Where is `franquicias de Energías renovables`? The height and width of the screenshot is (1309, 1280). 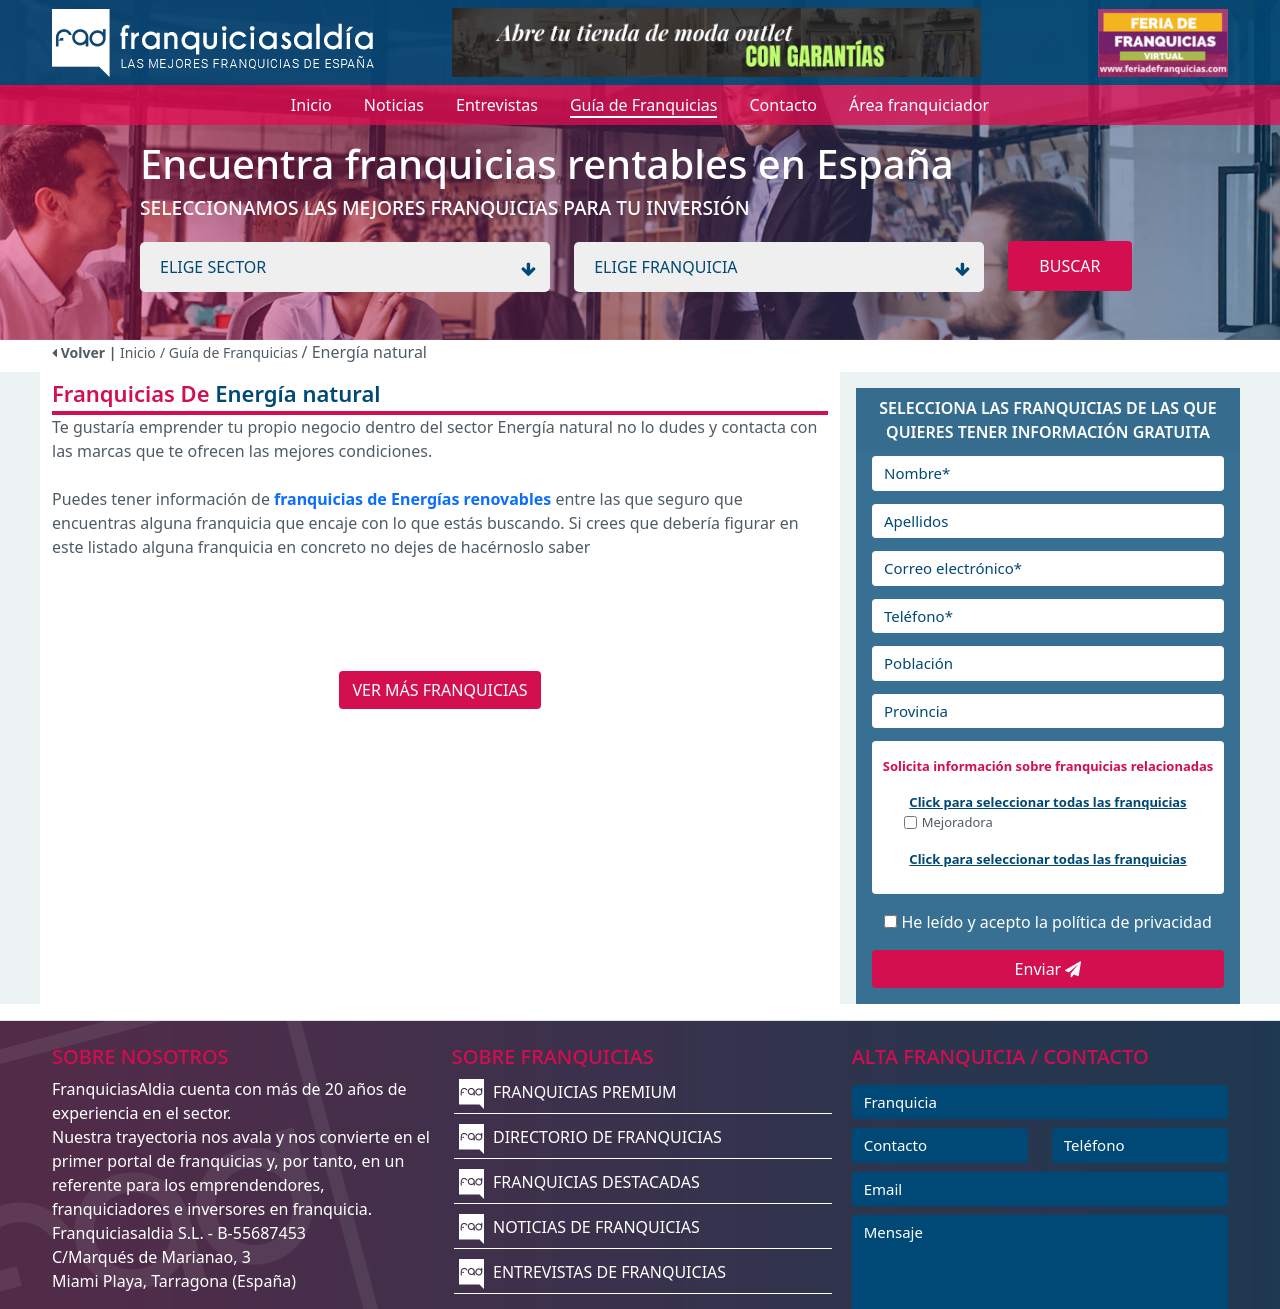 franquicias de Energías renovables is located at coordinates (412, 499).